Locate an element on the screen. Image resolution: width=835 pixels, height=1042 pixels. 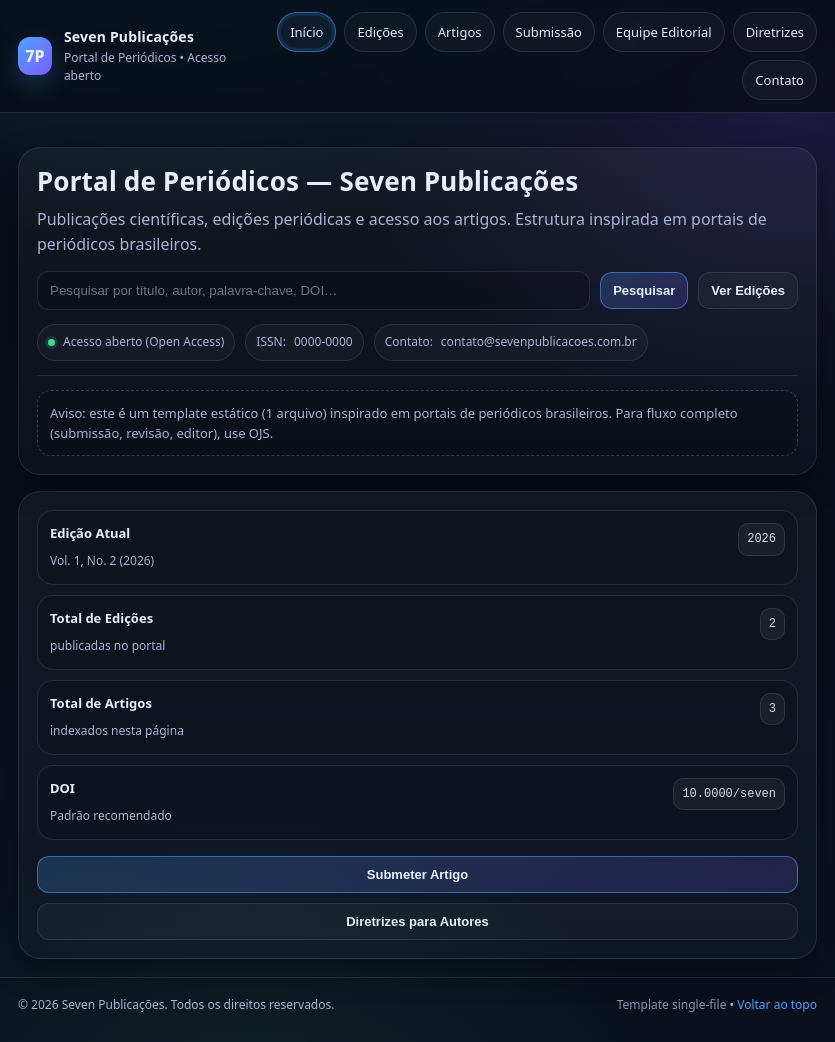
Diretrizes para Autores is located at coordinates (417, 921).